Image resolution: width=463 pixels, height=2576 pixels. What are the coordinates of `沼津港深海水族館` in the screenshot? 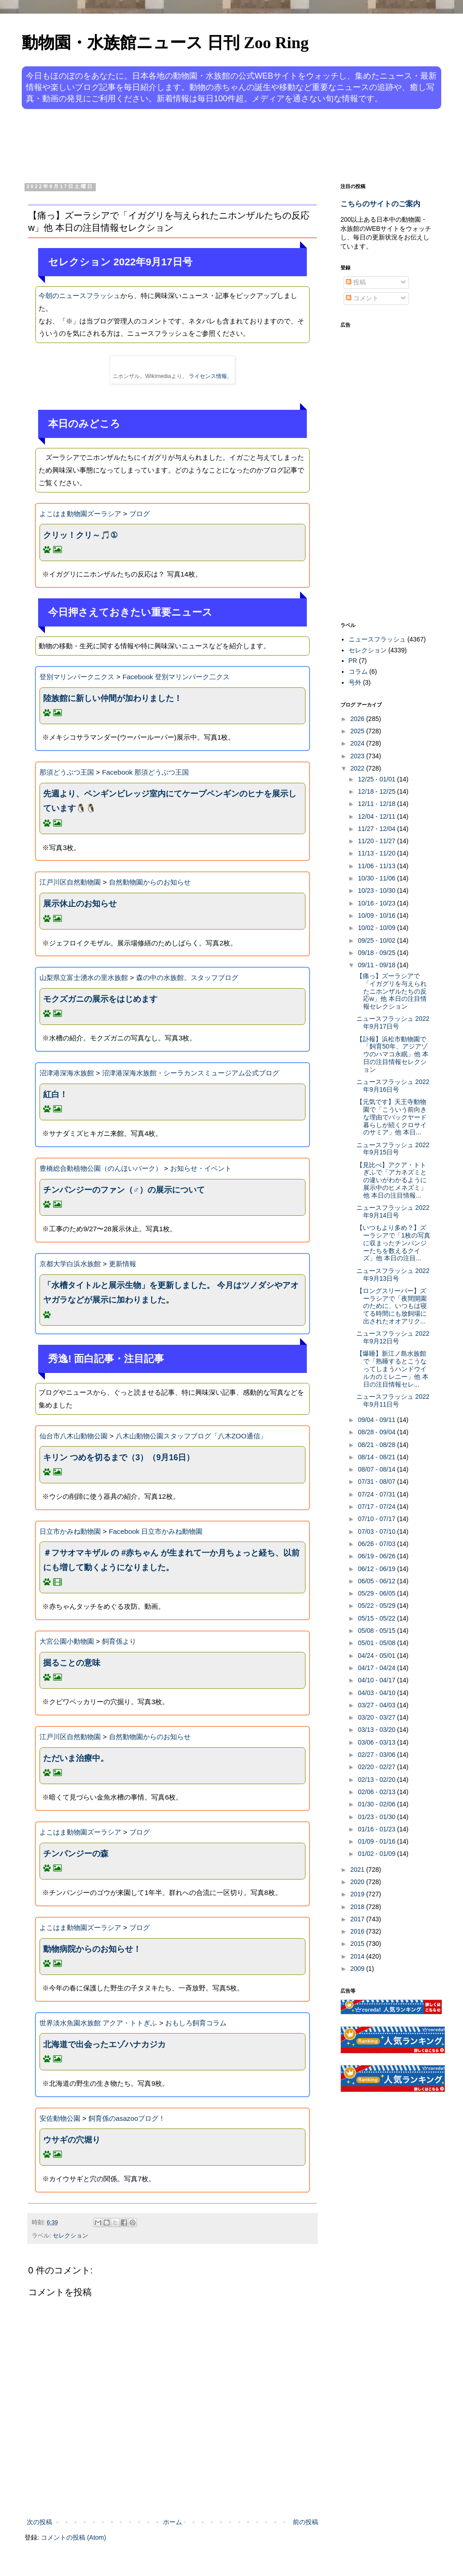 It's located at (66, 1073).